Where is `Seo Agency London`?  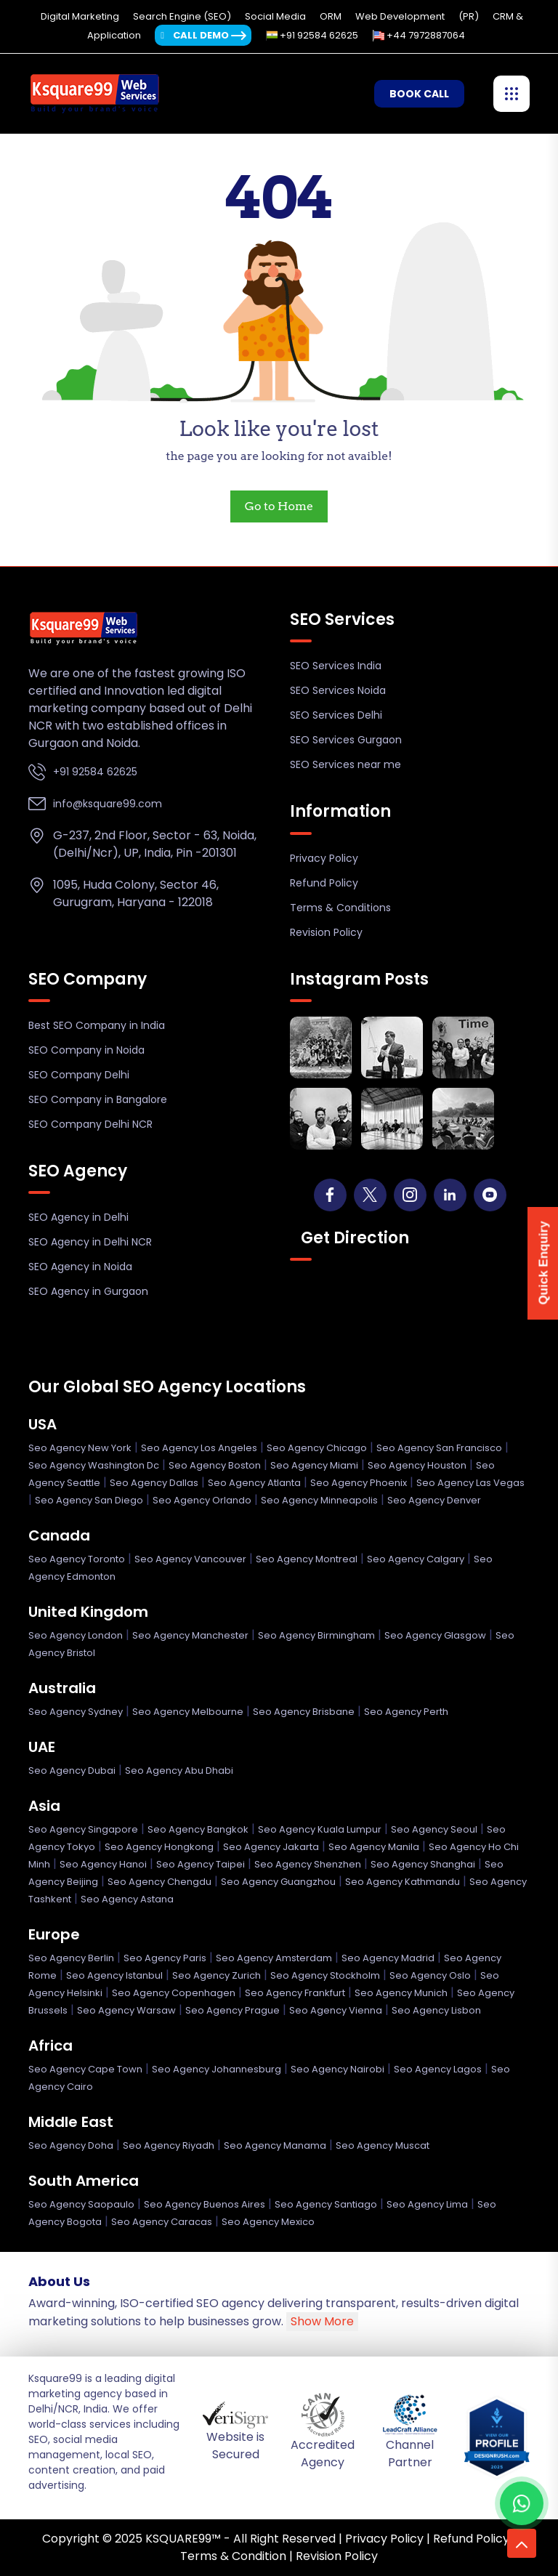
Seo Agency London is located at coordinates (75, 1635).